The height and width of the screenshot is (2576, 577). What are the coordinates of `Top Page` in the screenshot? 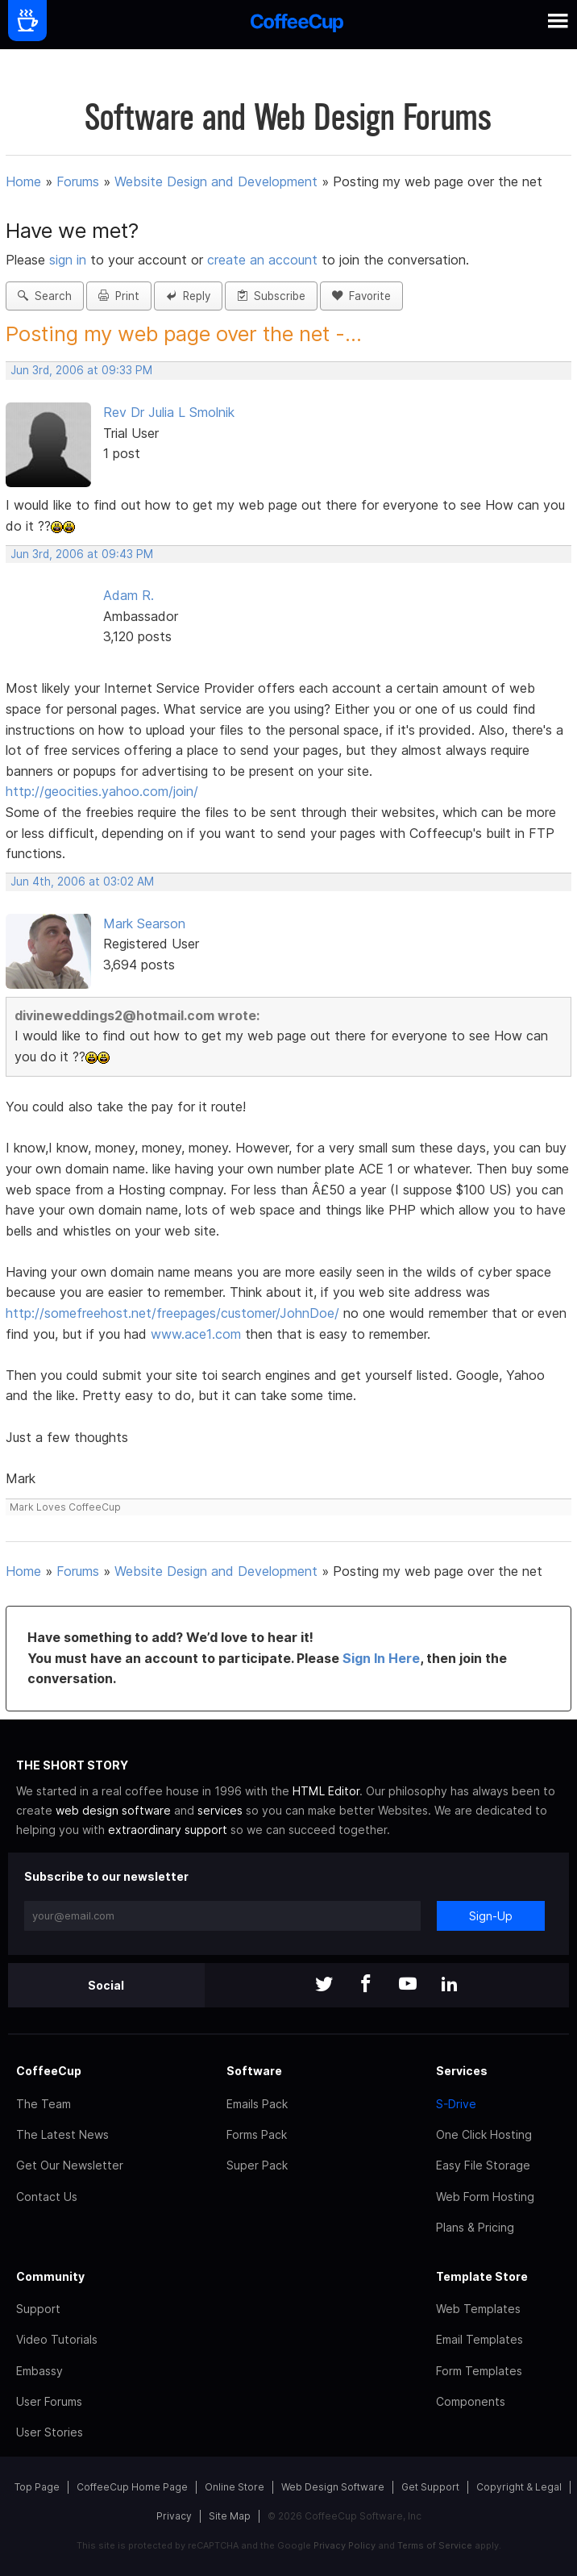 It's located at (37, 2487).